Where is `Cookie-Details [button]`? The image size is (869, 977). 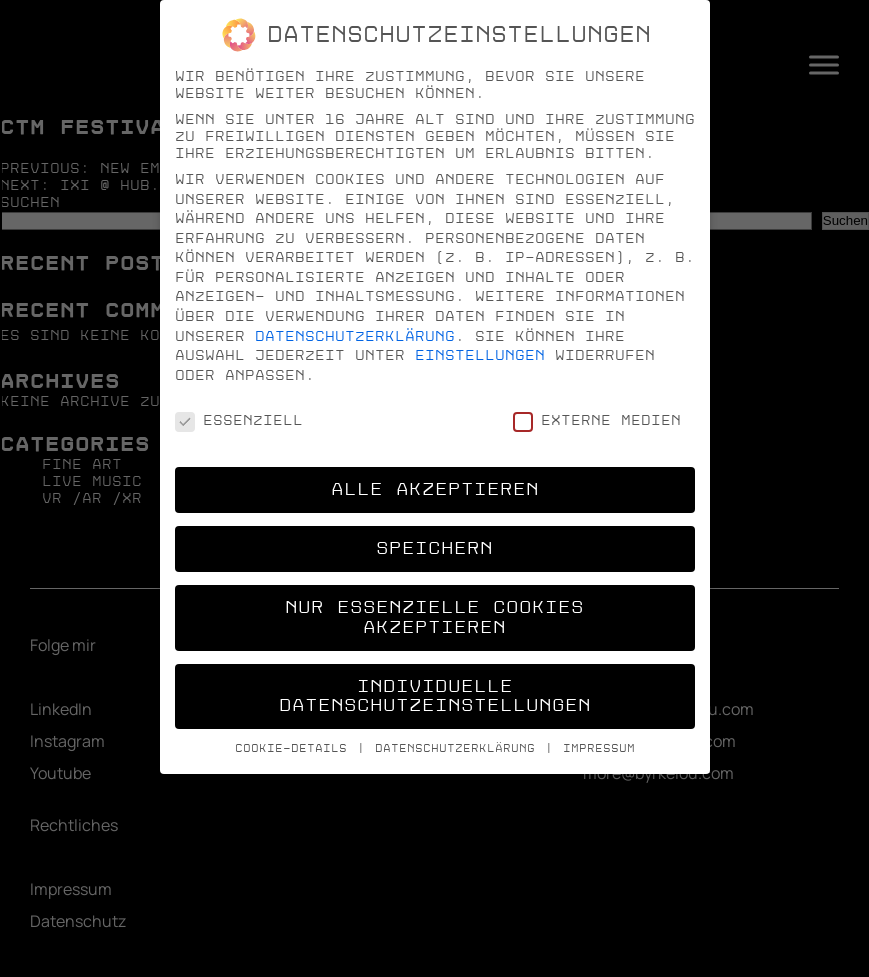
Cookie-Details [button] is located at coordinates (295, 748).